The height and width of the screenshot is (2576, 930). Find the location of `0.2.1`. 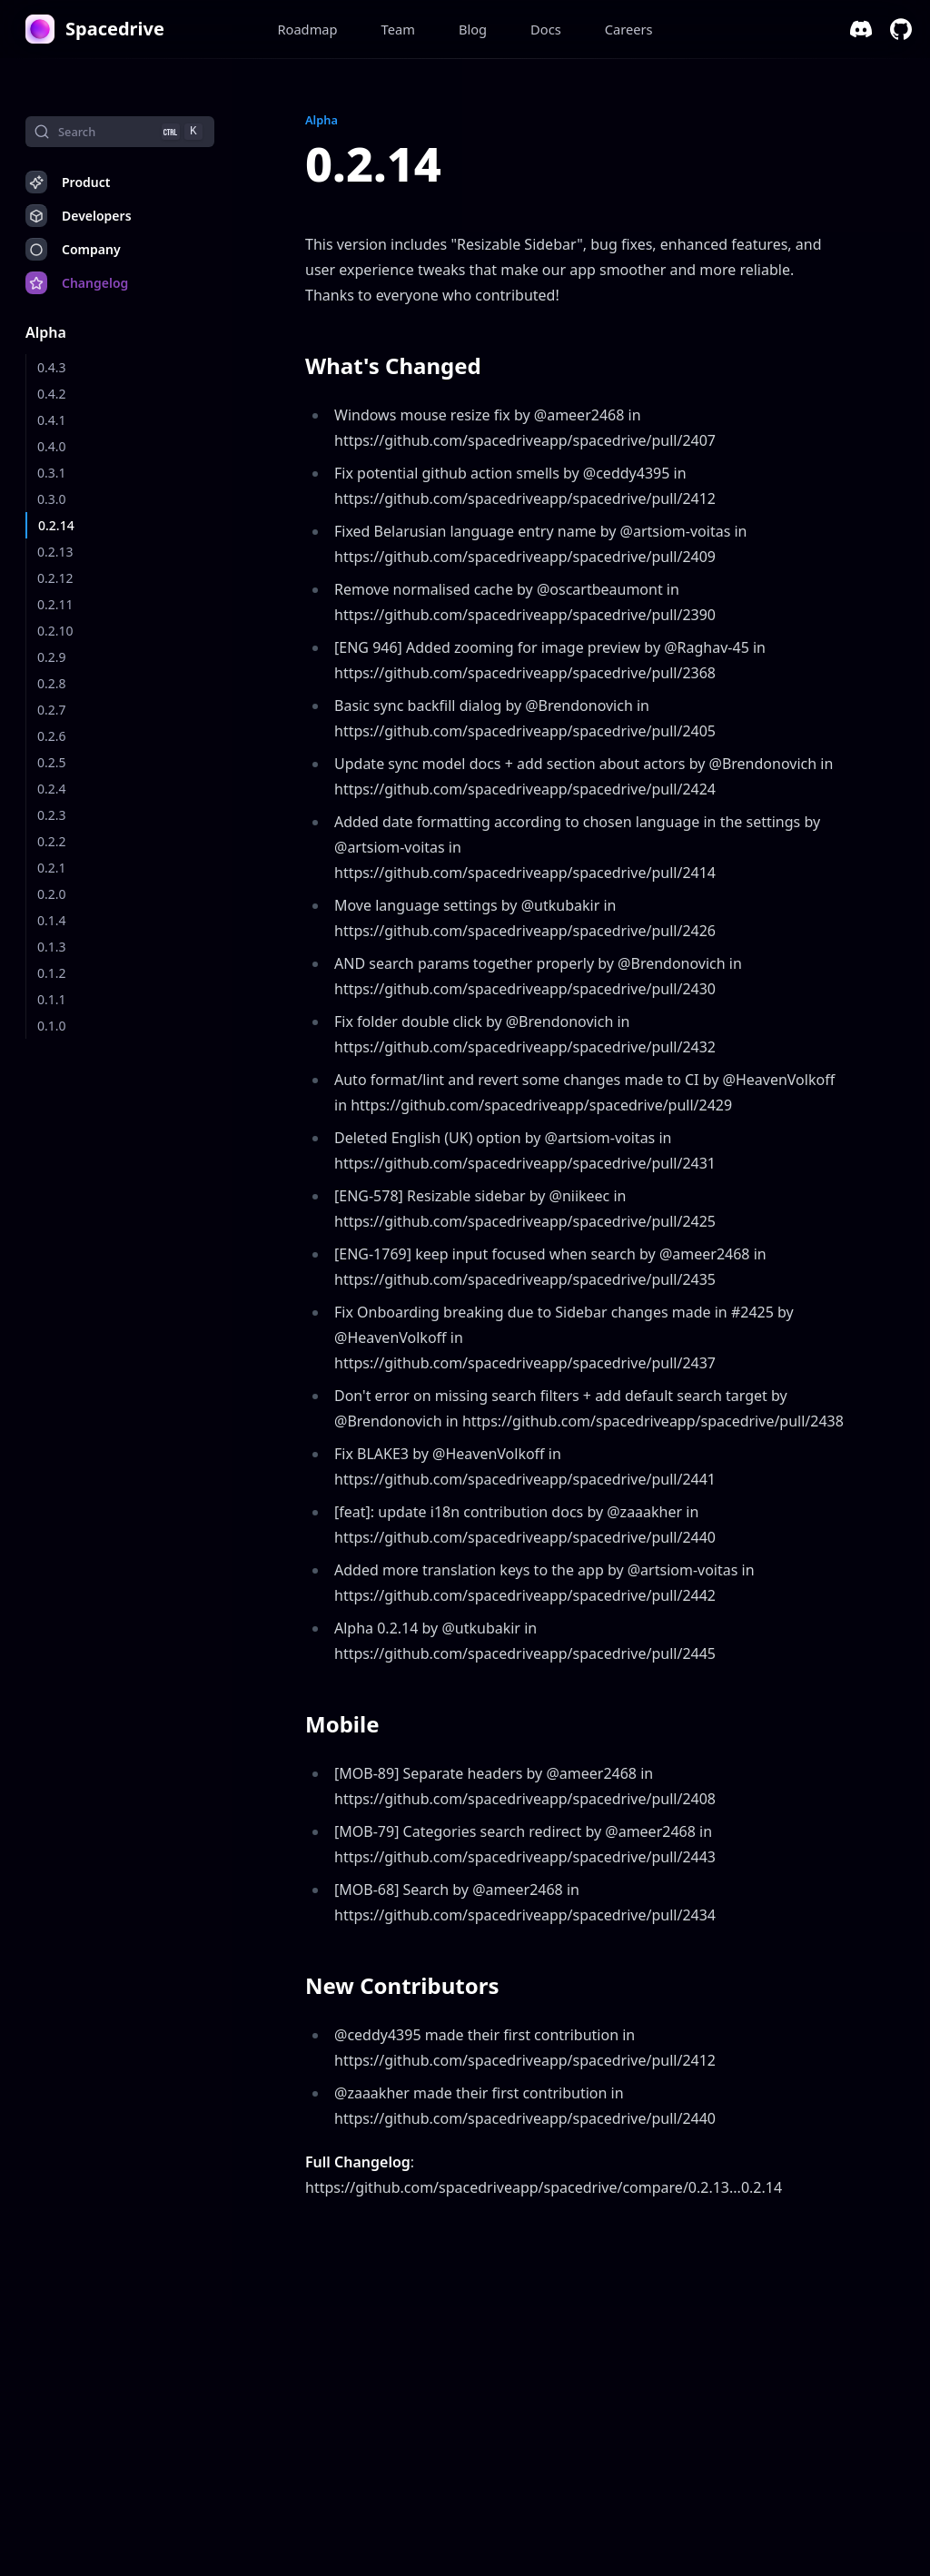

0.2.1 is located at coordinates (51, 867).